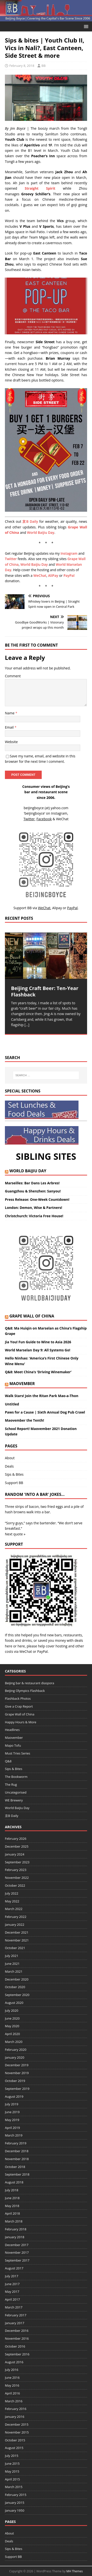 The image size is (92, 2576). Describe the element at coordinates (12, 1963) in the screenshot. I see `June 2021` at that location.